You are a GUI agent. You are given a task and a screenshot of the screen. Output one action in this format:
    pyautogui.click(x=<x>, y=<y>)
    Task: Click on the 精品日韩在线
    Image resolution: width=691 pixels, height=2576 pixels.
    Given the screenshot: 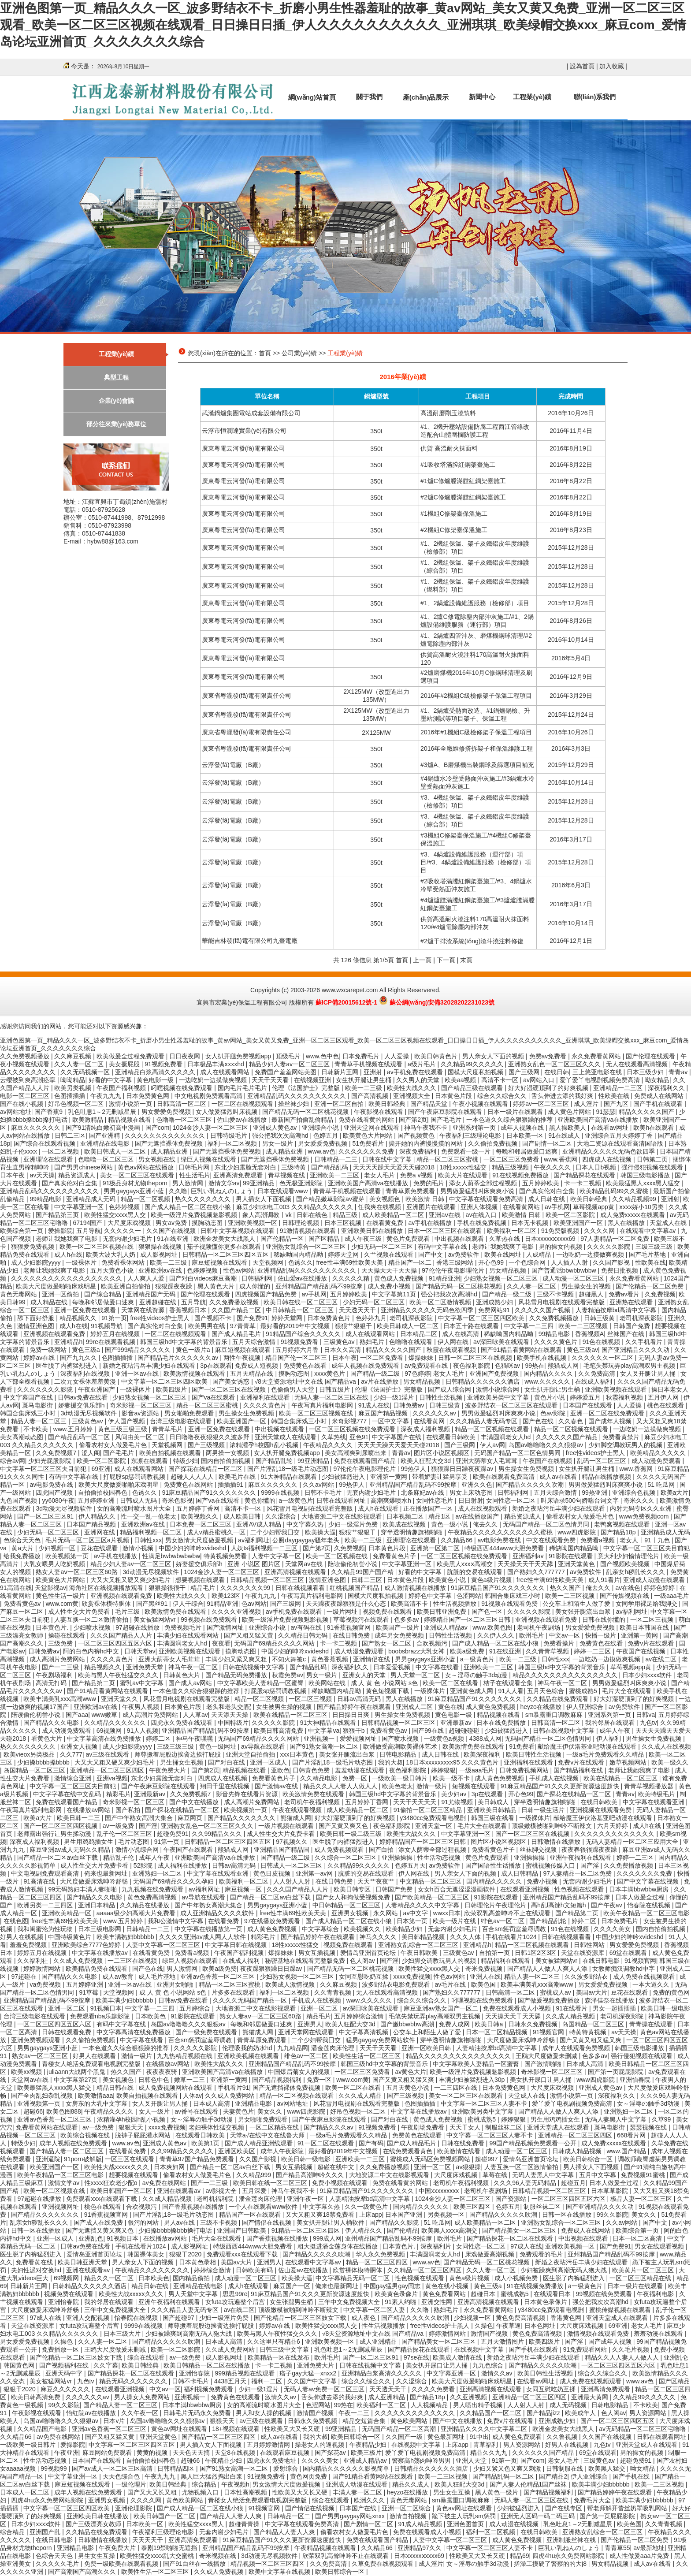 What is the action you would take?
    pyautogui.click(x=116, y=2087)
    